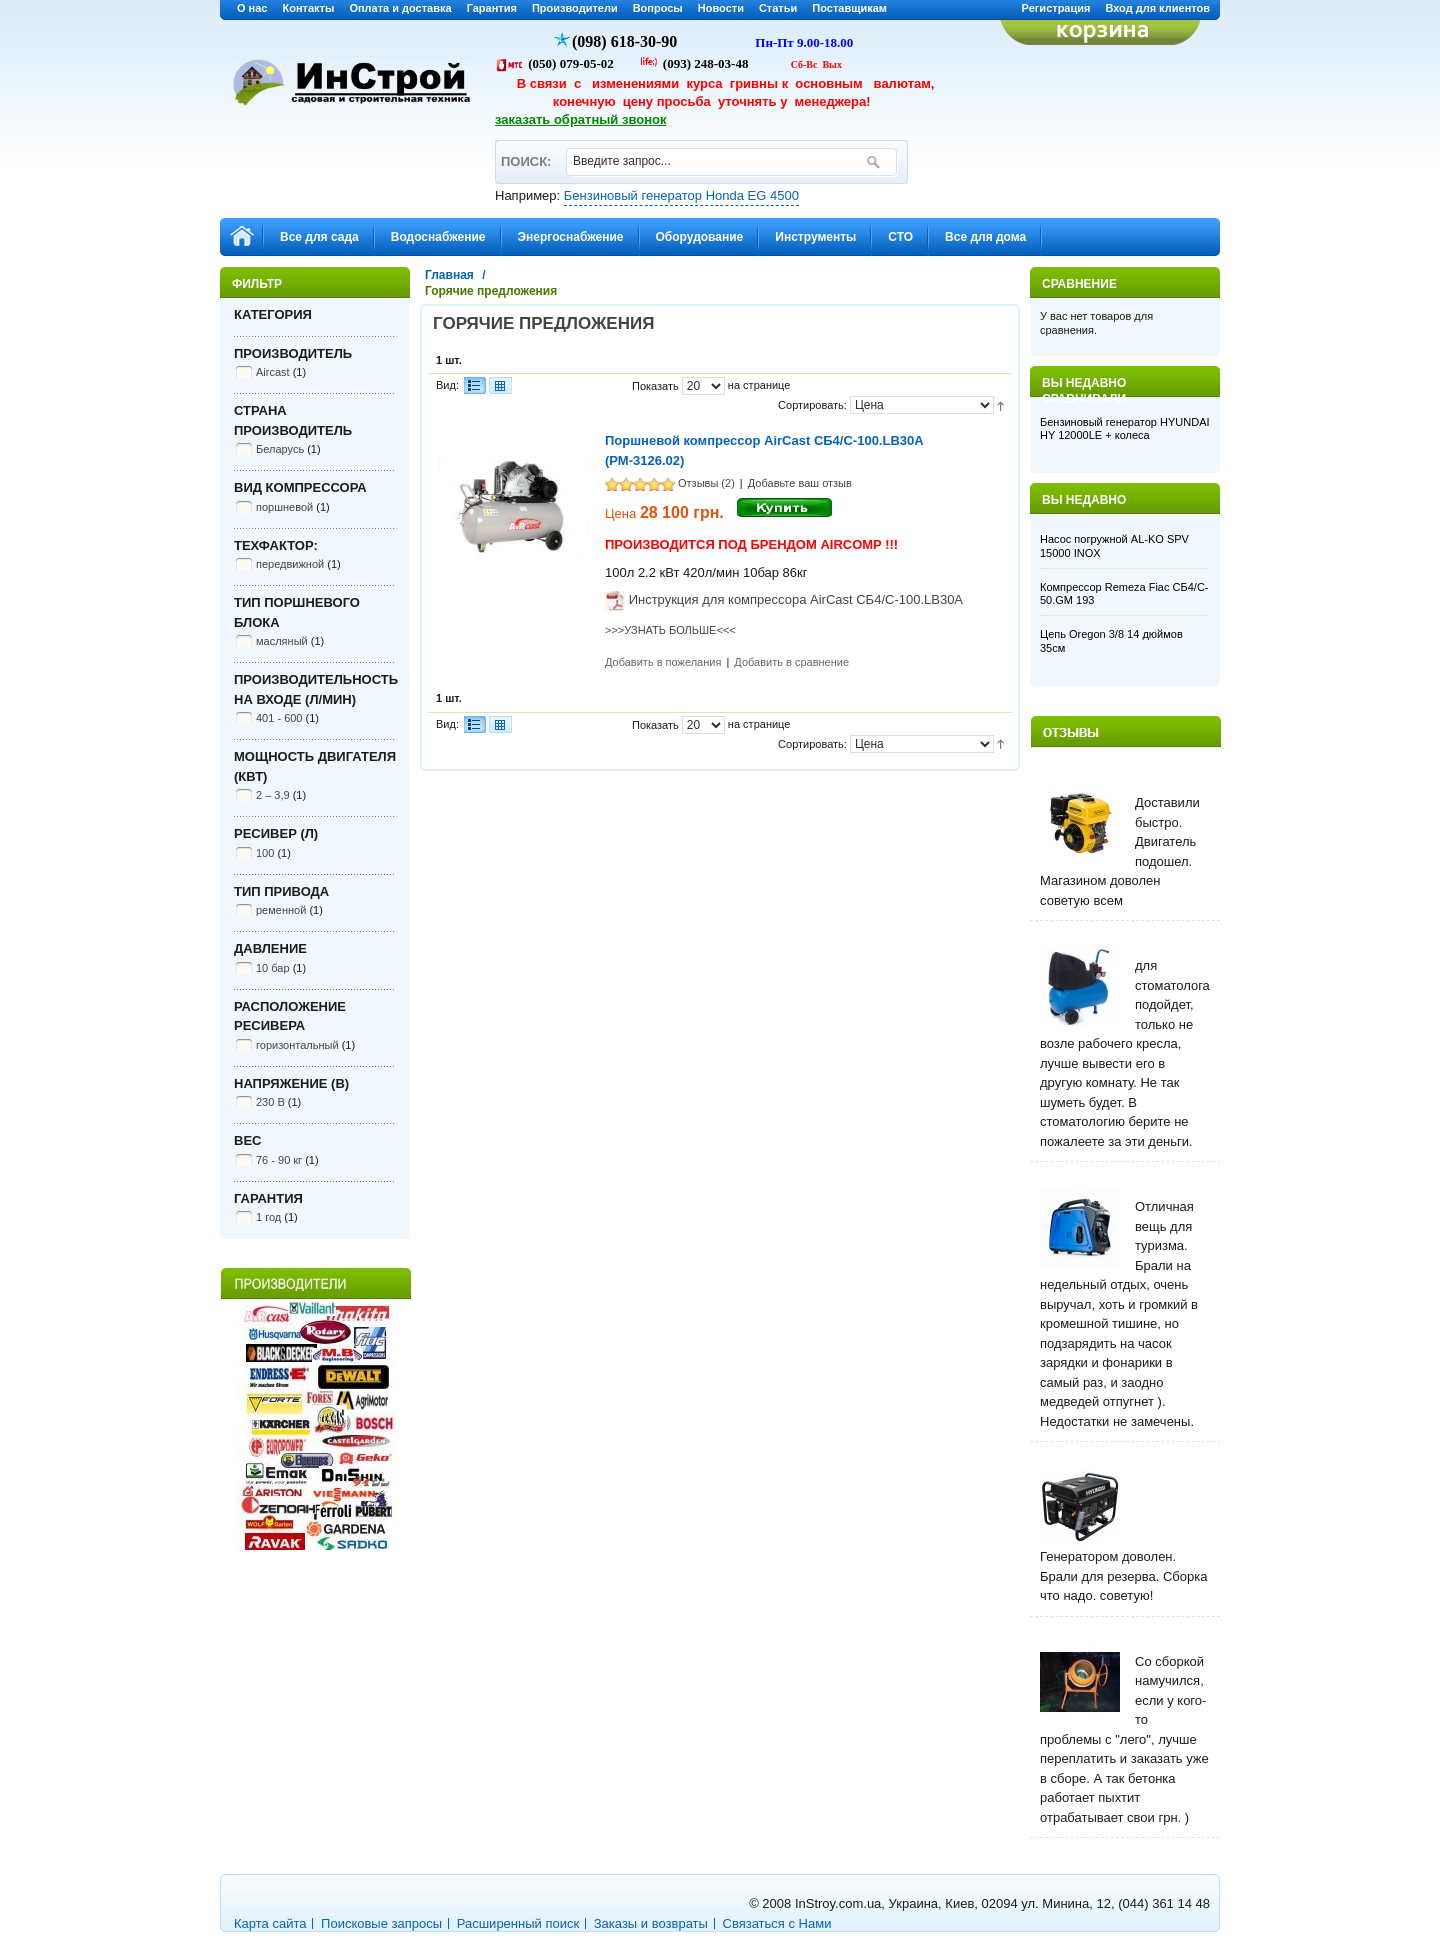 The width and height of the screenshot is (1440, 1950). Describe the element at coordinates (1056, 8) in the screenshot. I see `Регистрация` at that location.